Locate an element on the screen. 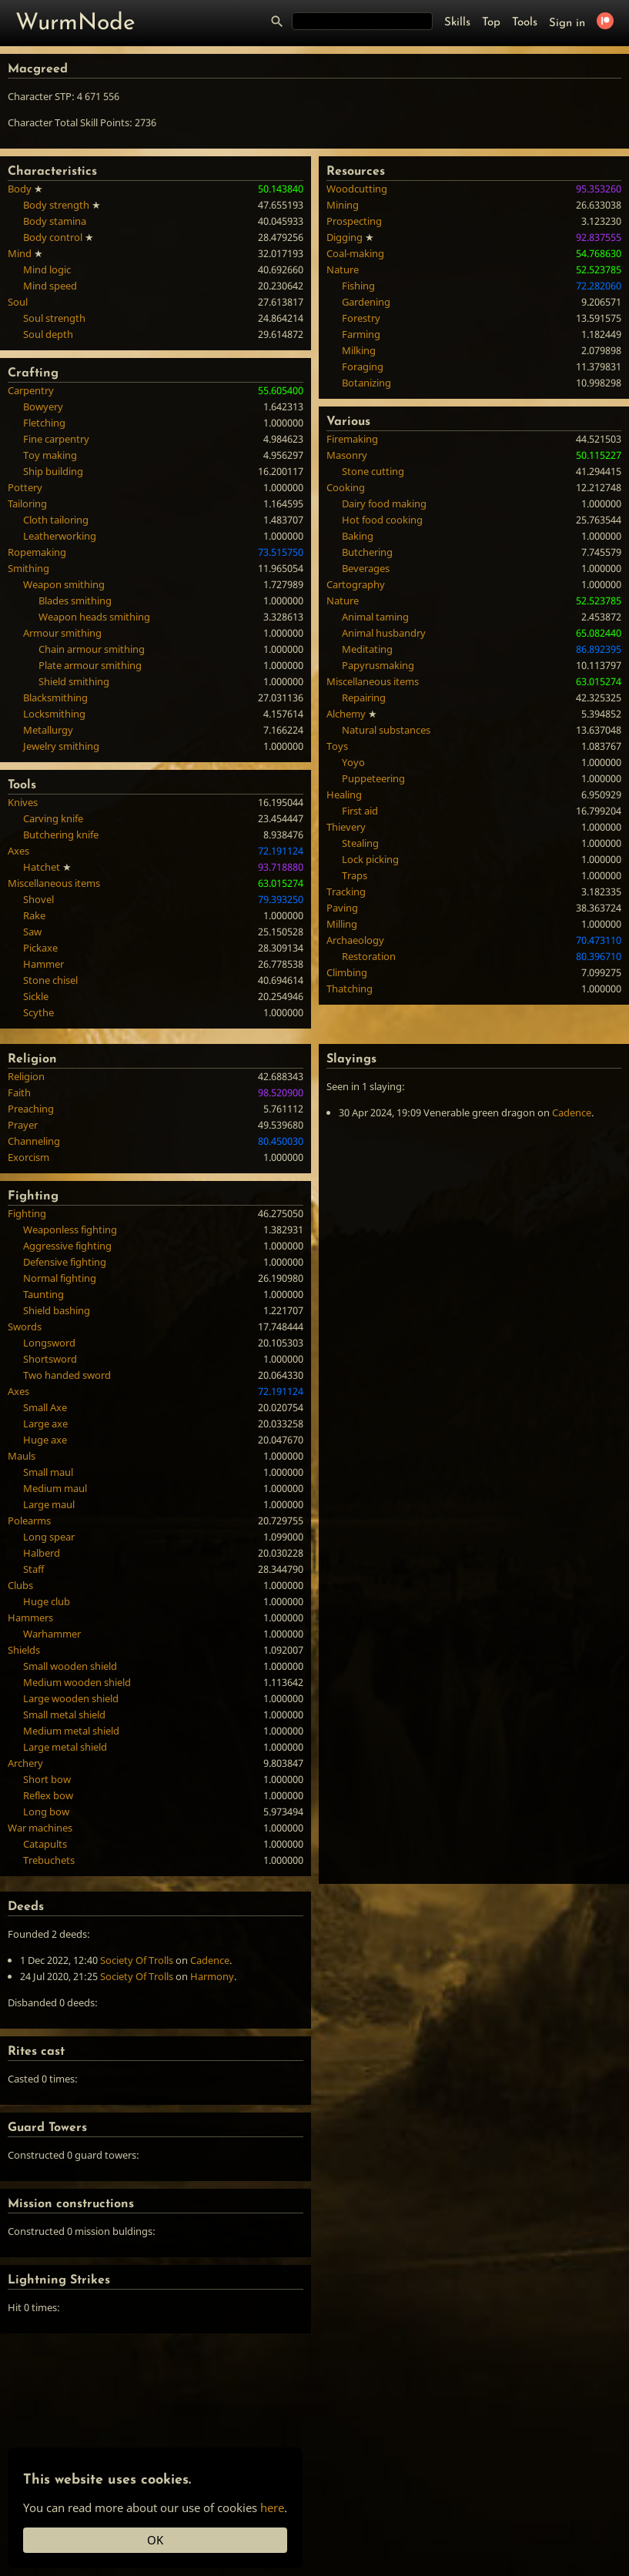 The height and width of the screenshot is (2576, 629). Tools is located at coordinates (524, 22).